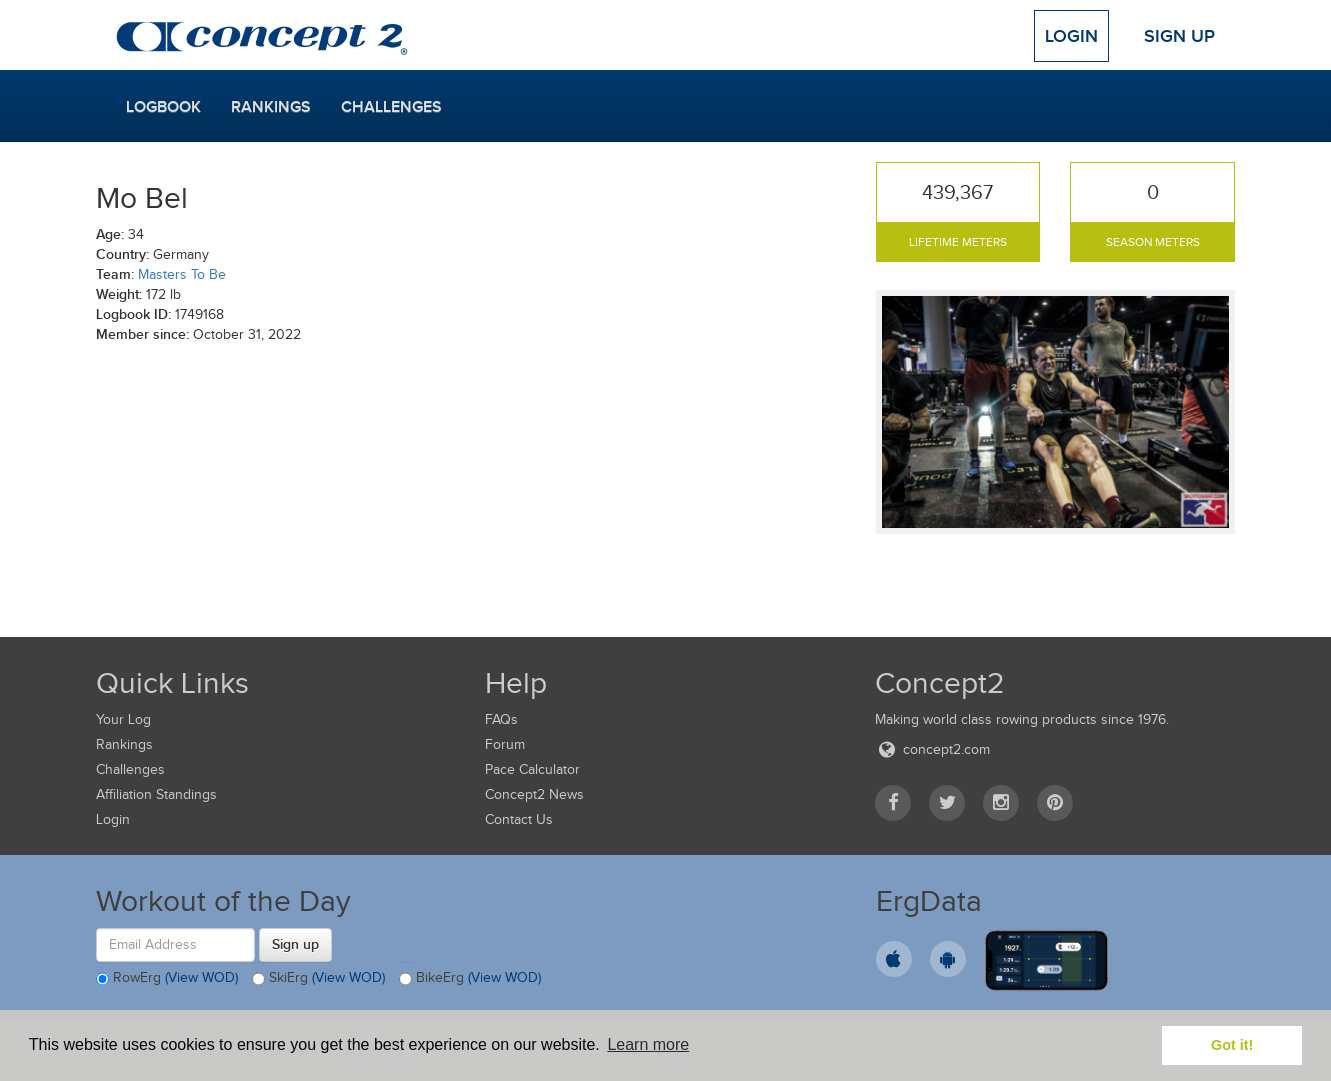 The height and width of the screenshot is (1081, 1331). Describe the element at coordinates (182, 274) in the screenshot. I see `Masters To Be` at that location.